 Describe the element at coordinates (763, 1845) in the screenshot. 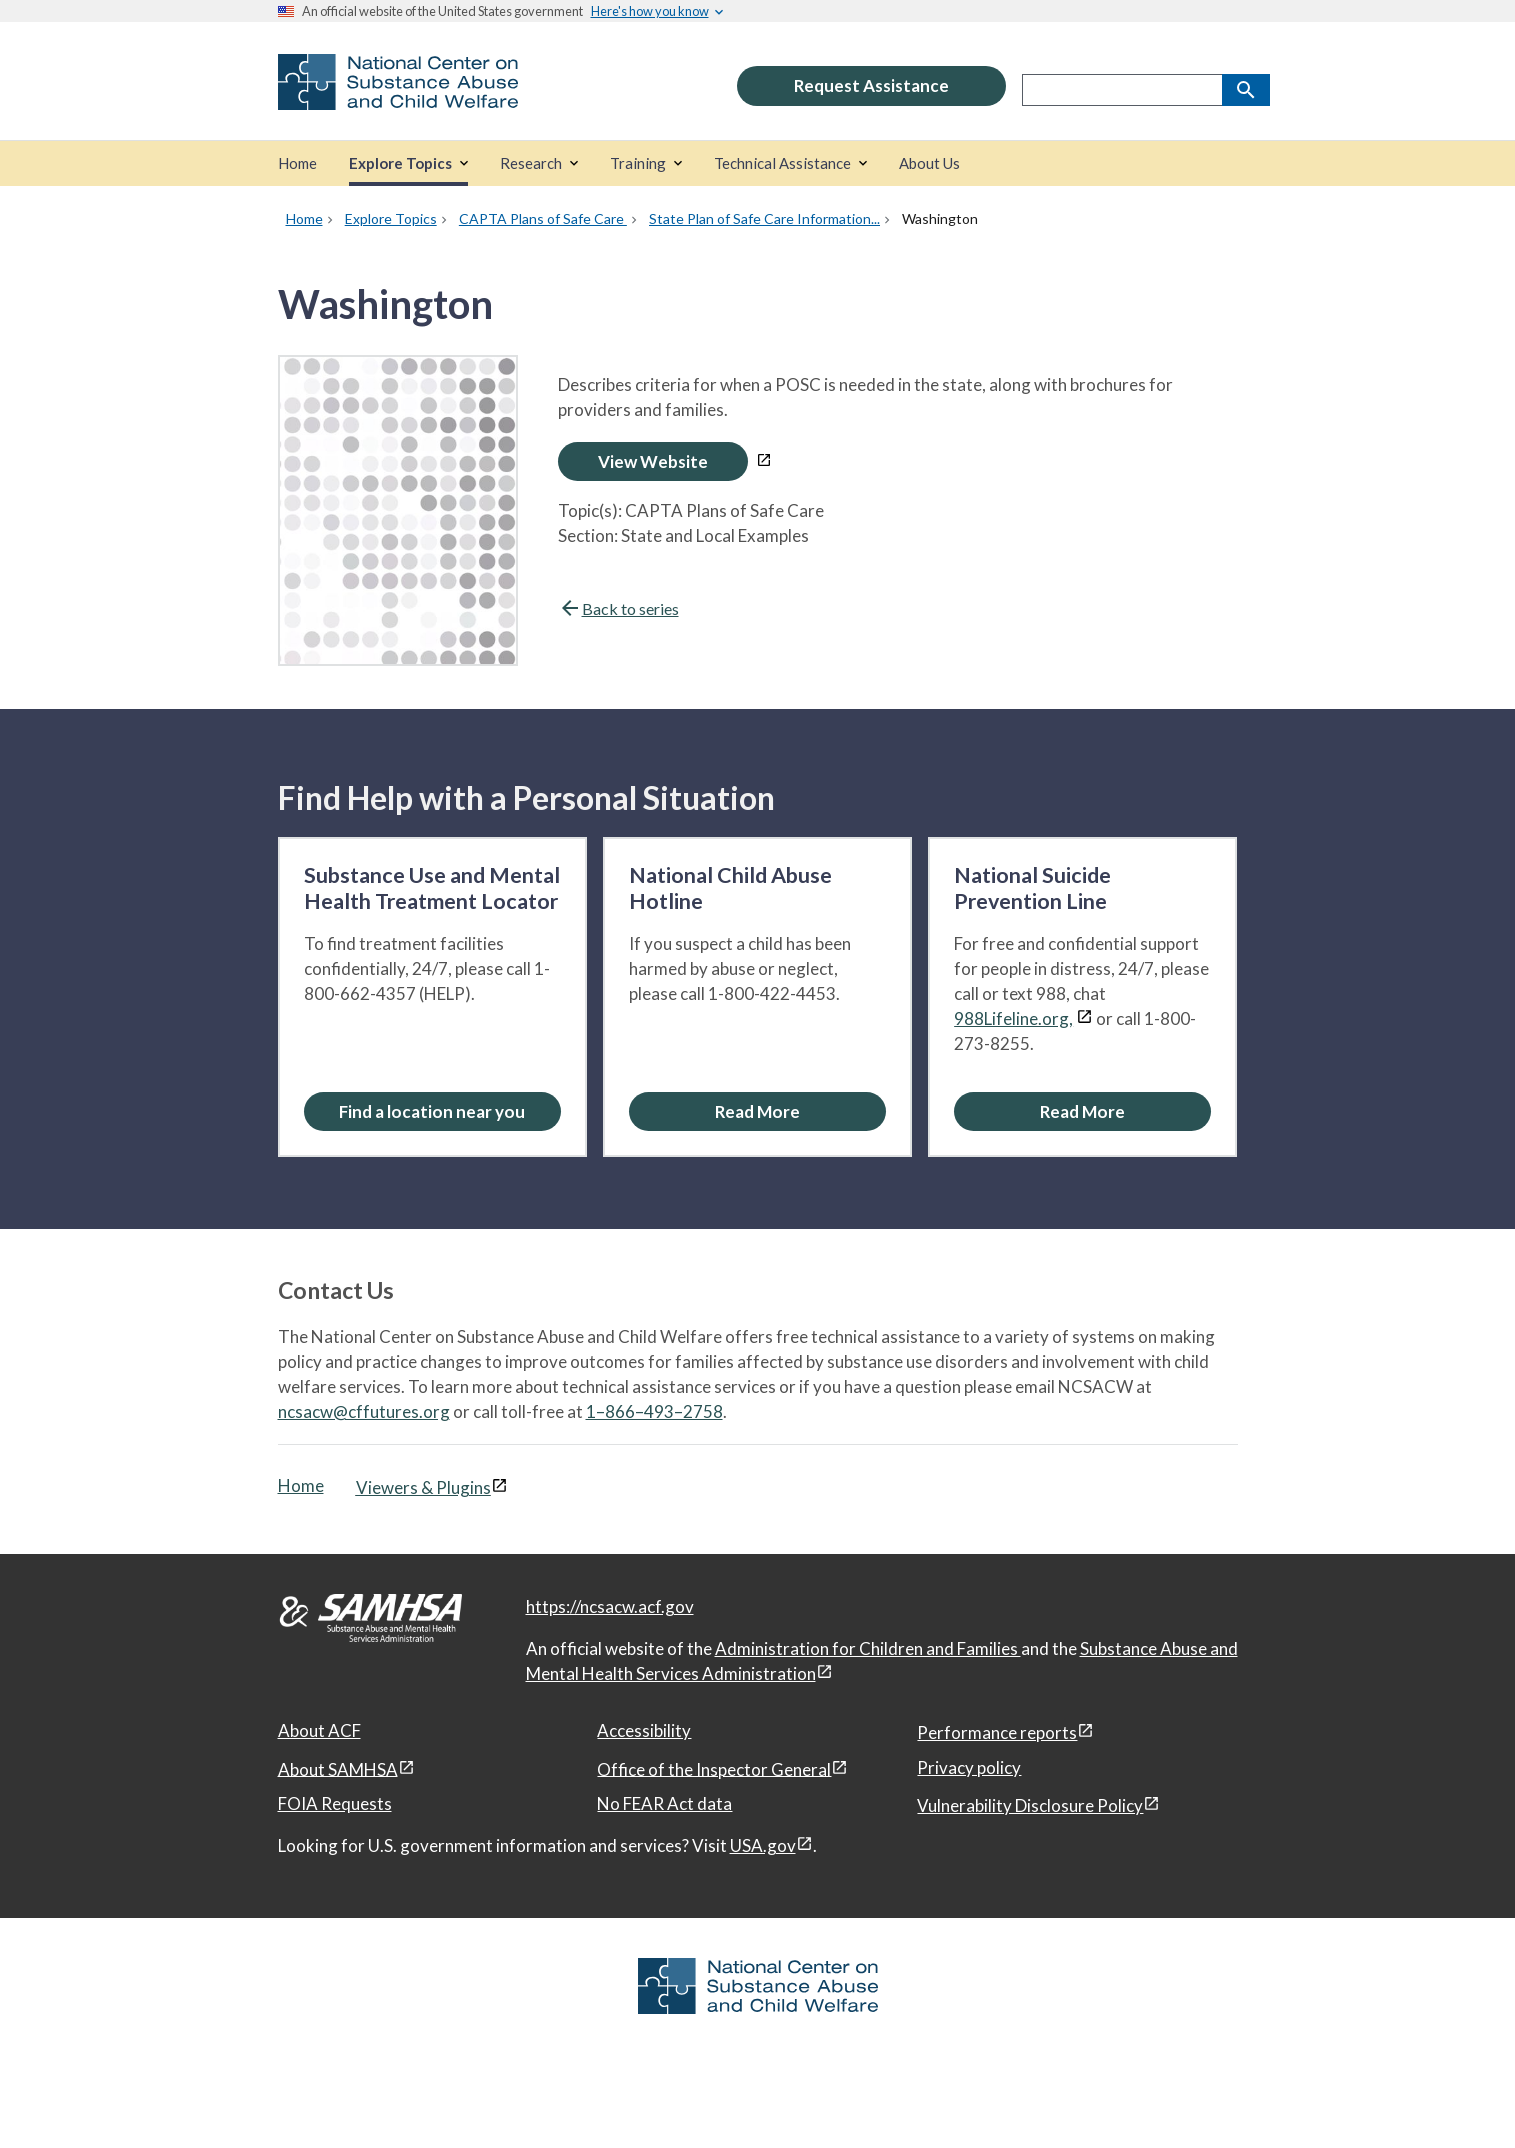

I see `USA.gov [USA.gov, open in a new window]` at that location.